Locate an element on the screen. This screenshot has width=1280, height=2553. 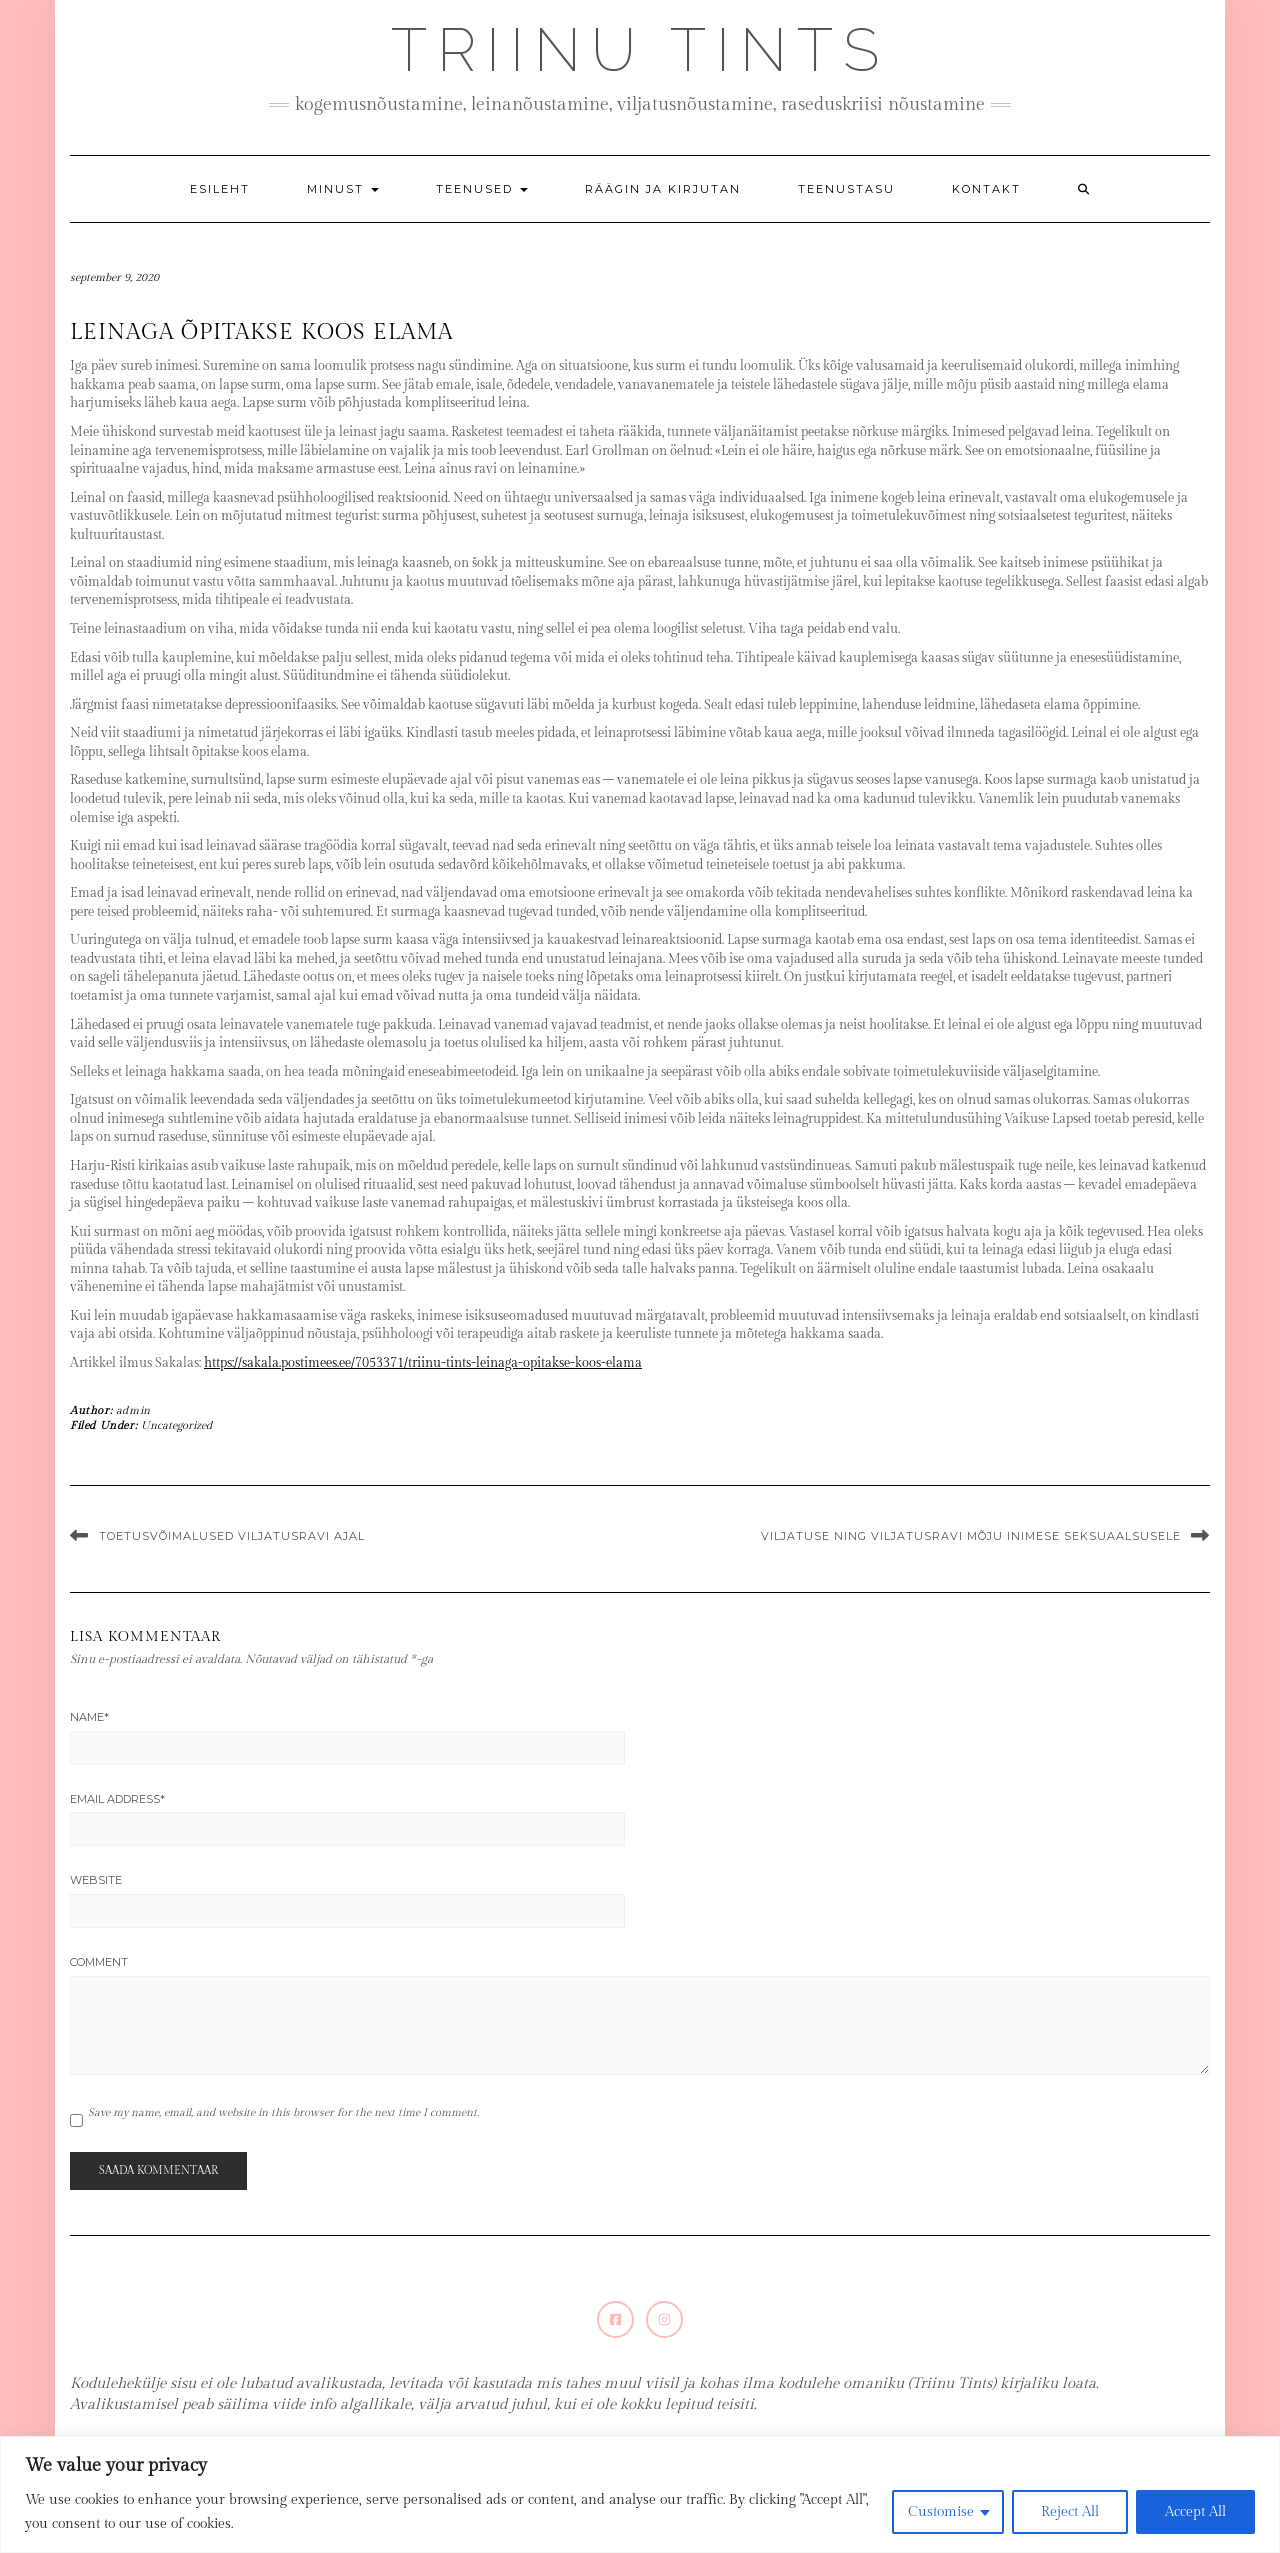
Save my name, email, and website in this browser for the next time I comment. is located at coordinates (283, 2112).